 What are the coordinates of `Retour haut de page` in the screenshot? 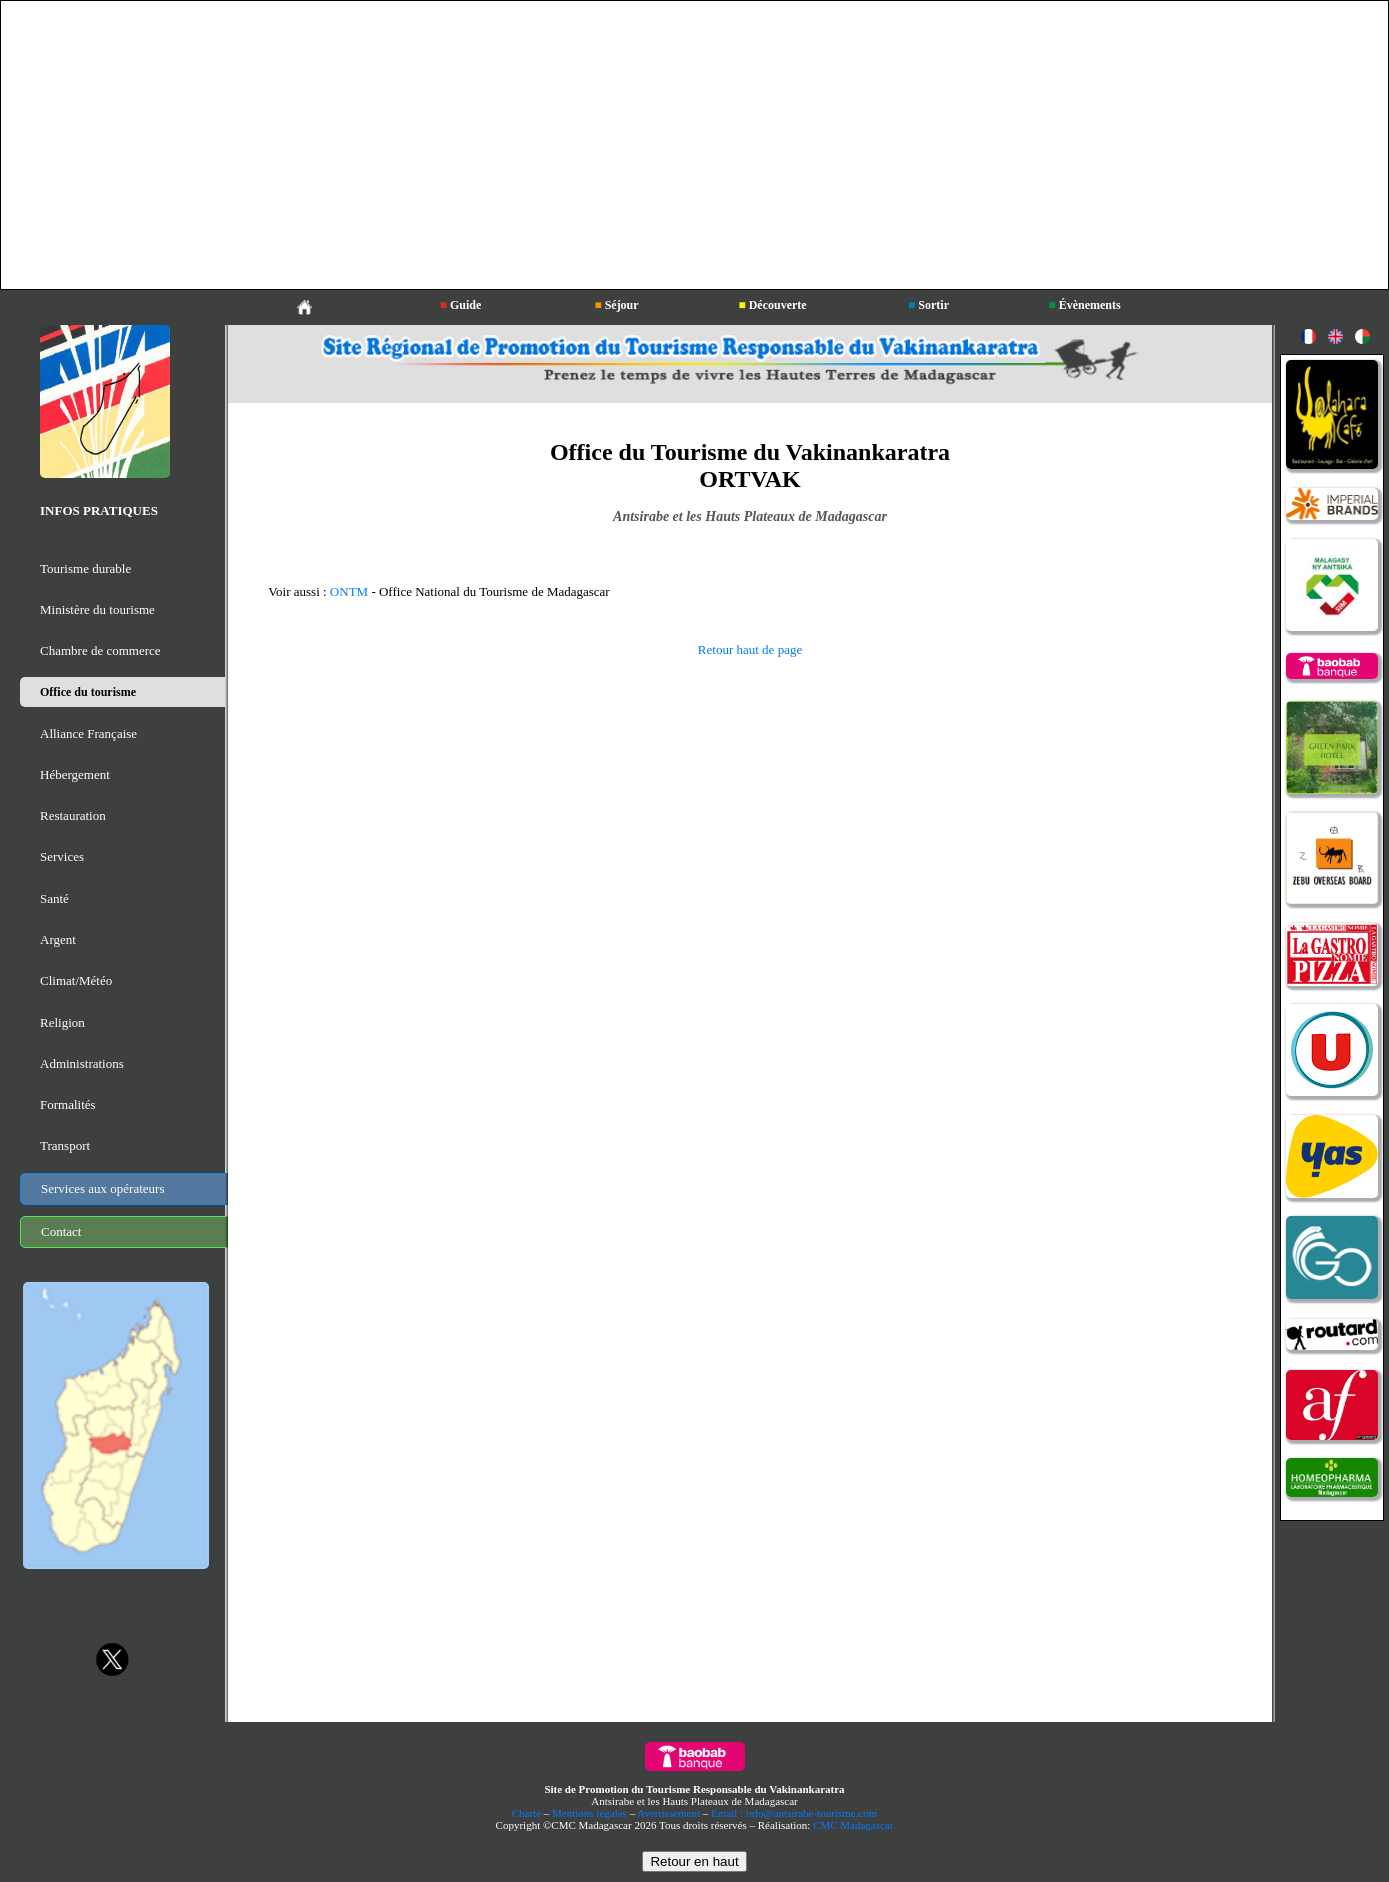 It's located at (750, 649).